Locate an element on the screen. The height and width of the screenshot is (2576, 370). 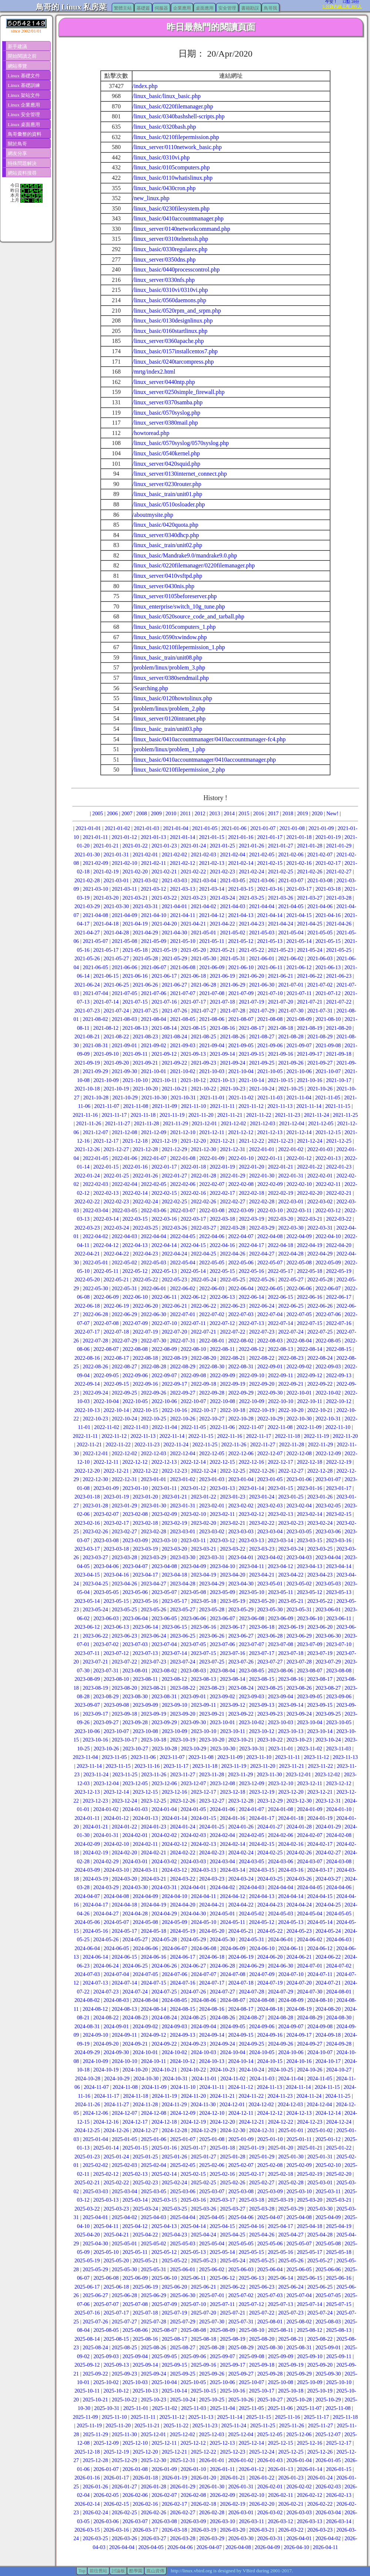
2023-11-01 is located at coordinates (280, 1748).